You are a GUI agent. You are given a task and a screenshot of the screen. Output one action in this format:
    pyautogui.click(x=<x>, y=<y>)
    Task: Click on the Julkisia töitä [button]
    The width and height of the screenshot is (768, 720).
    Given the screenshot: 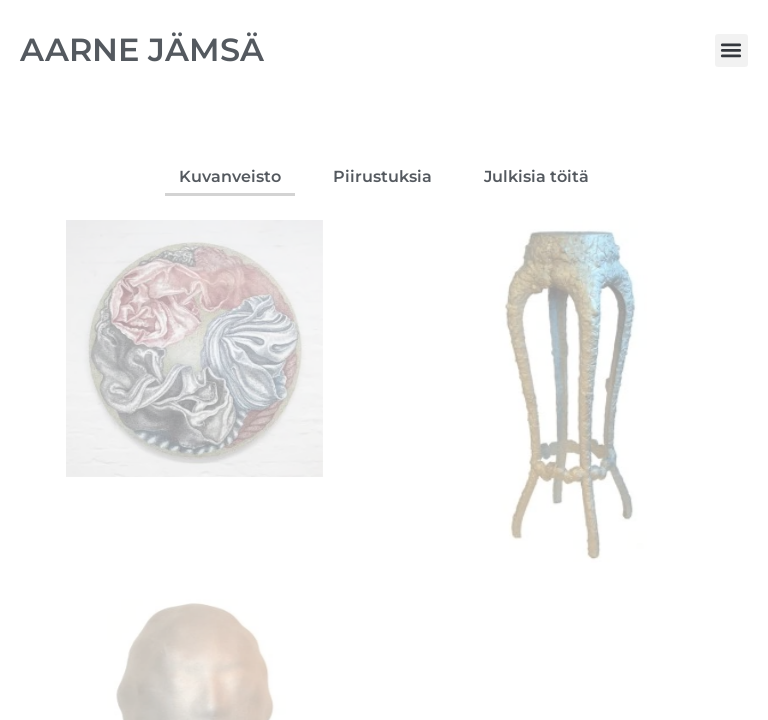 What is the action you would take?
    pyautogui.click(x=536, y=176)
    